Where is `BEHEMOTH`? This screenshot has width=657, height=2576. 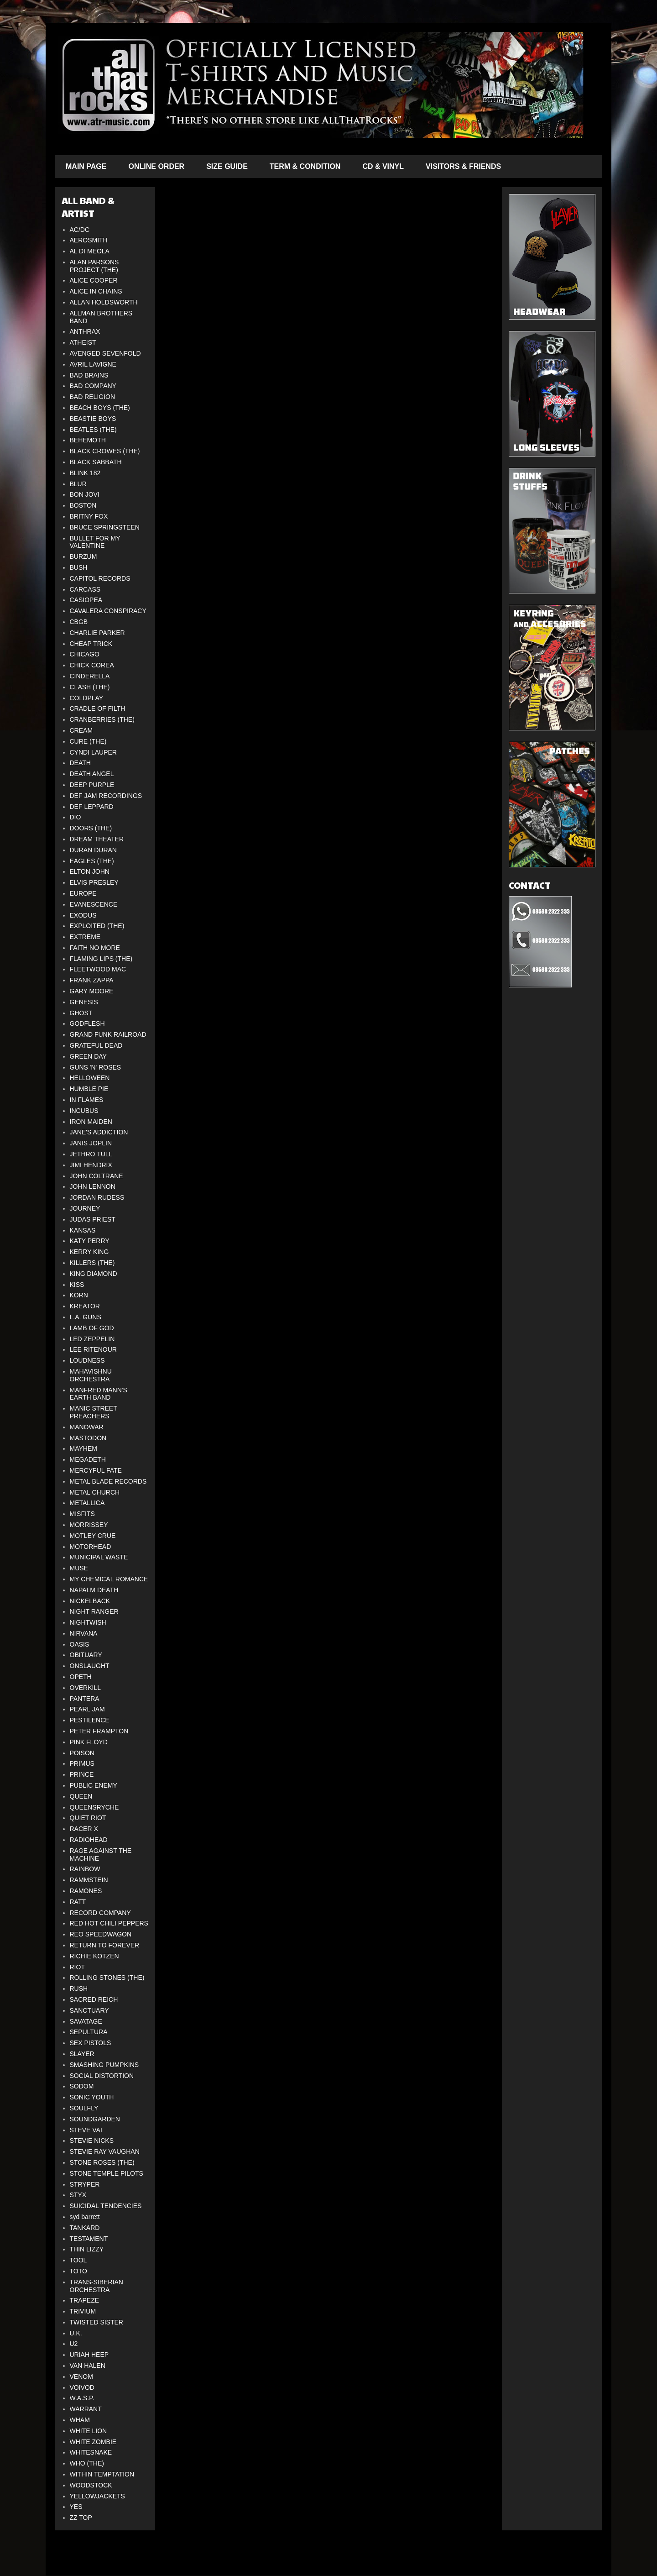
BEHEMOTH is located at coordinates (88, 440).